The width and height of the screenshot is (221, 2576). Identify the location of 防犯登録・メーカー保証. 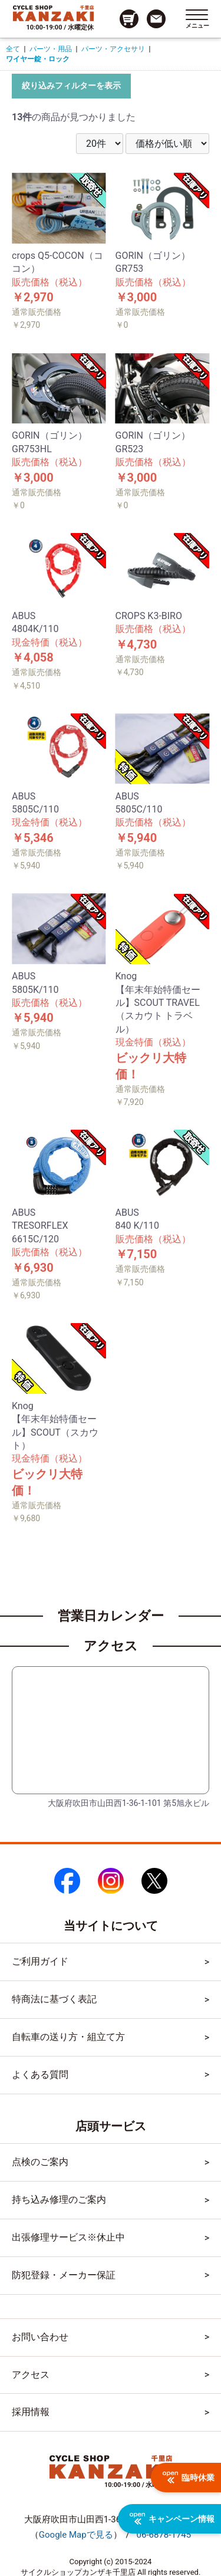
(64, 2275).